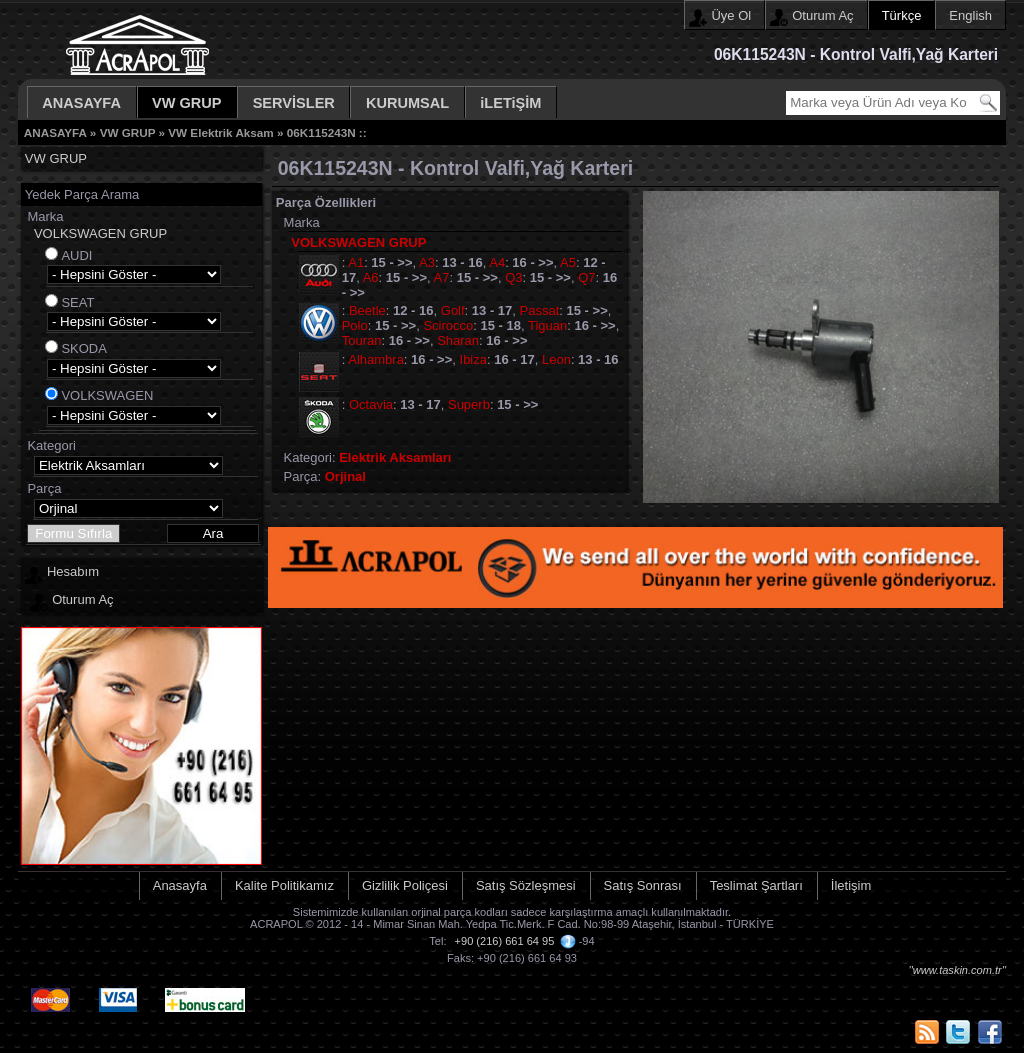 This screenshot has width=1024, height=1053. I want to click on İletişim, so click(851, 885).